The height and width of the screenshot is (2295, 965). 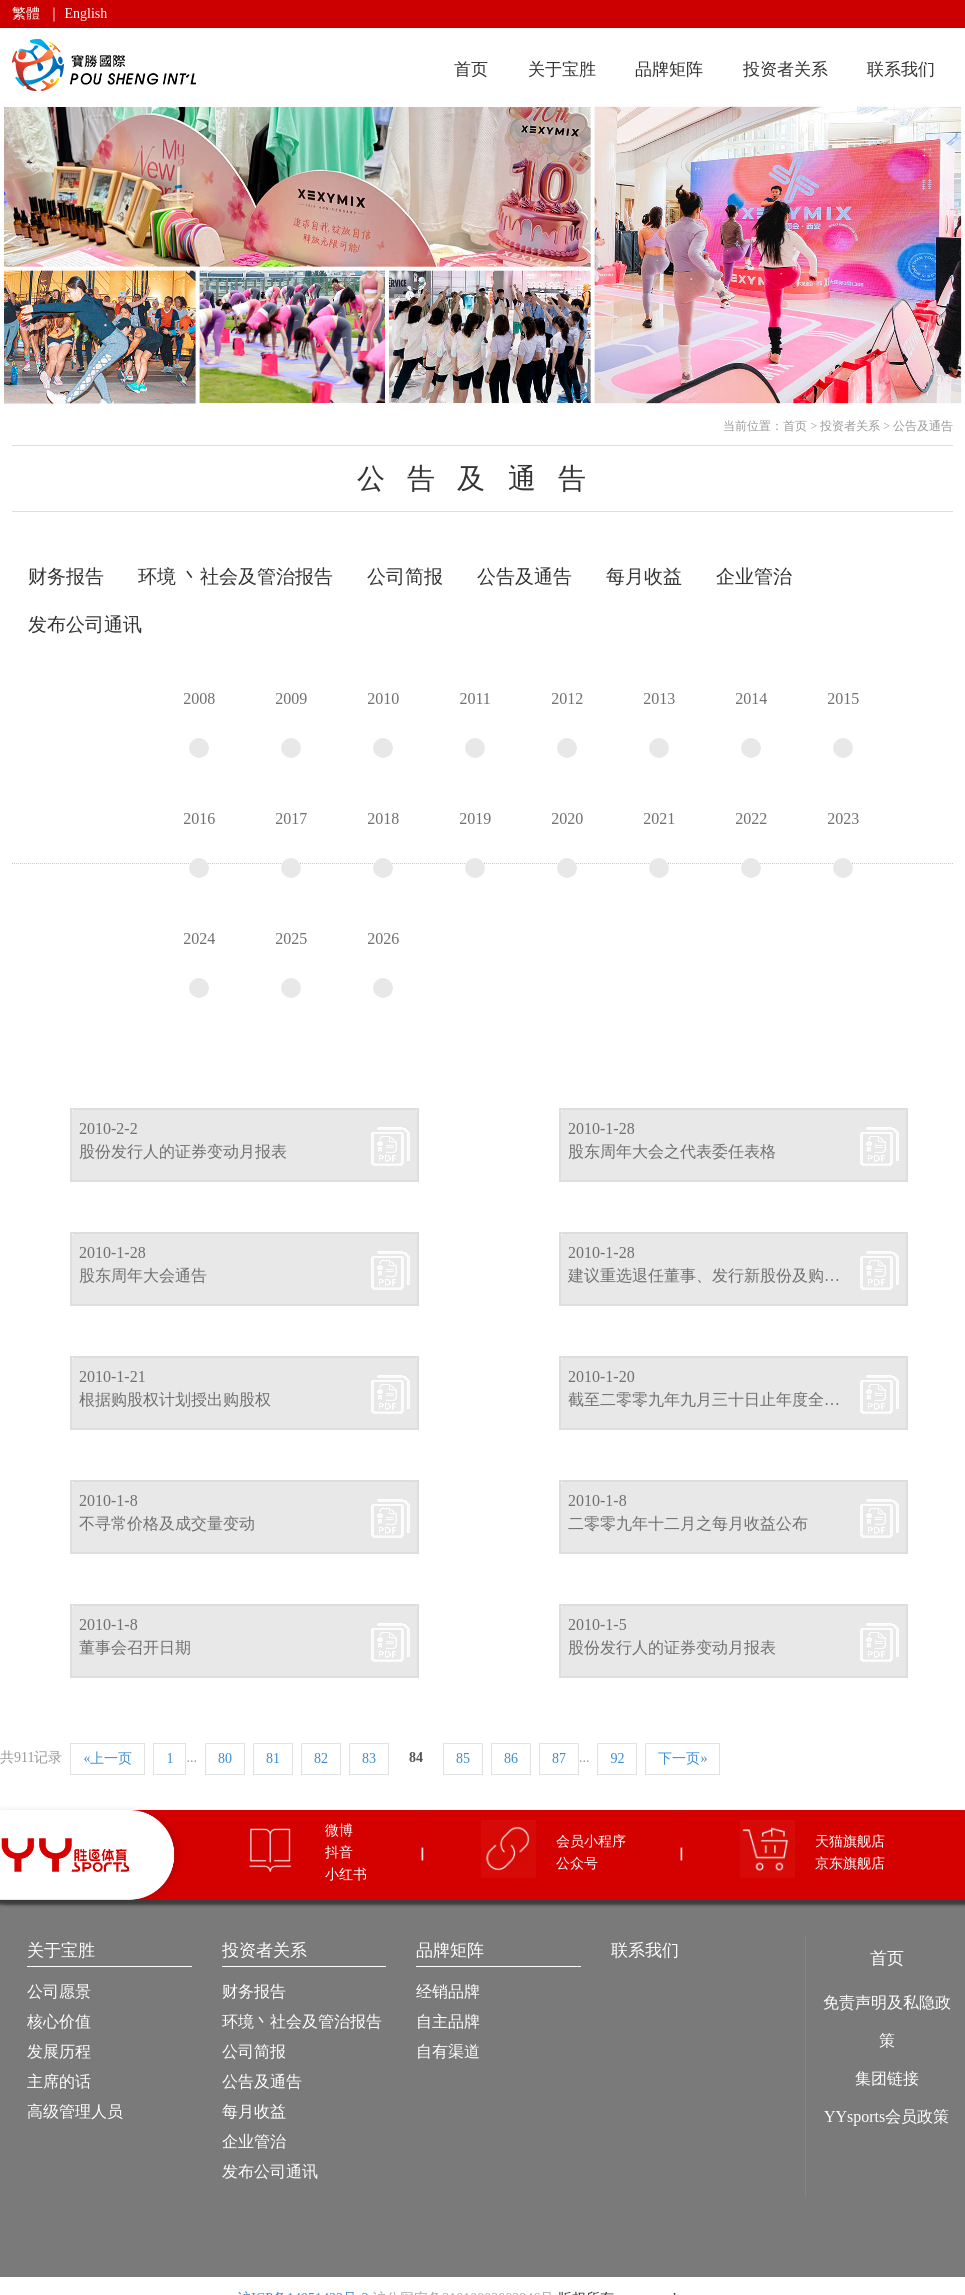 What do you see at coordinates (475, 844) in the screenshot?
I see `2019` at bounding box center [475, 844].